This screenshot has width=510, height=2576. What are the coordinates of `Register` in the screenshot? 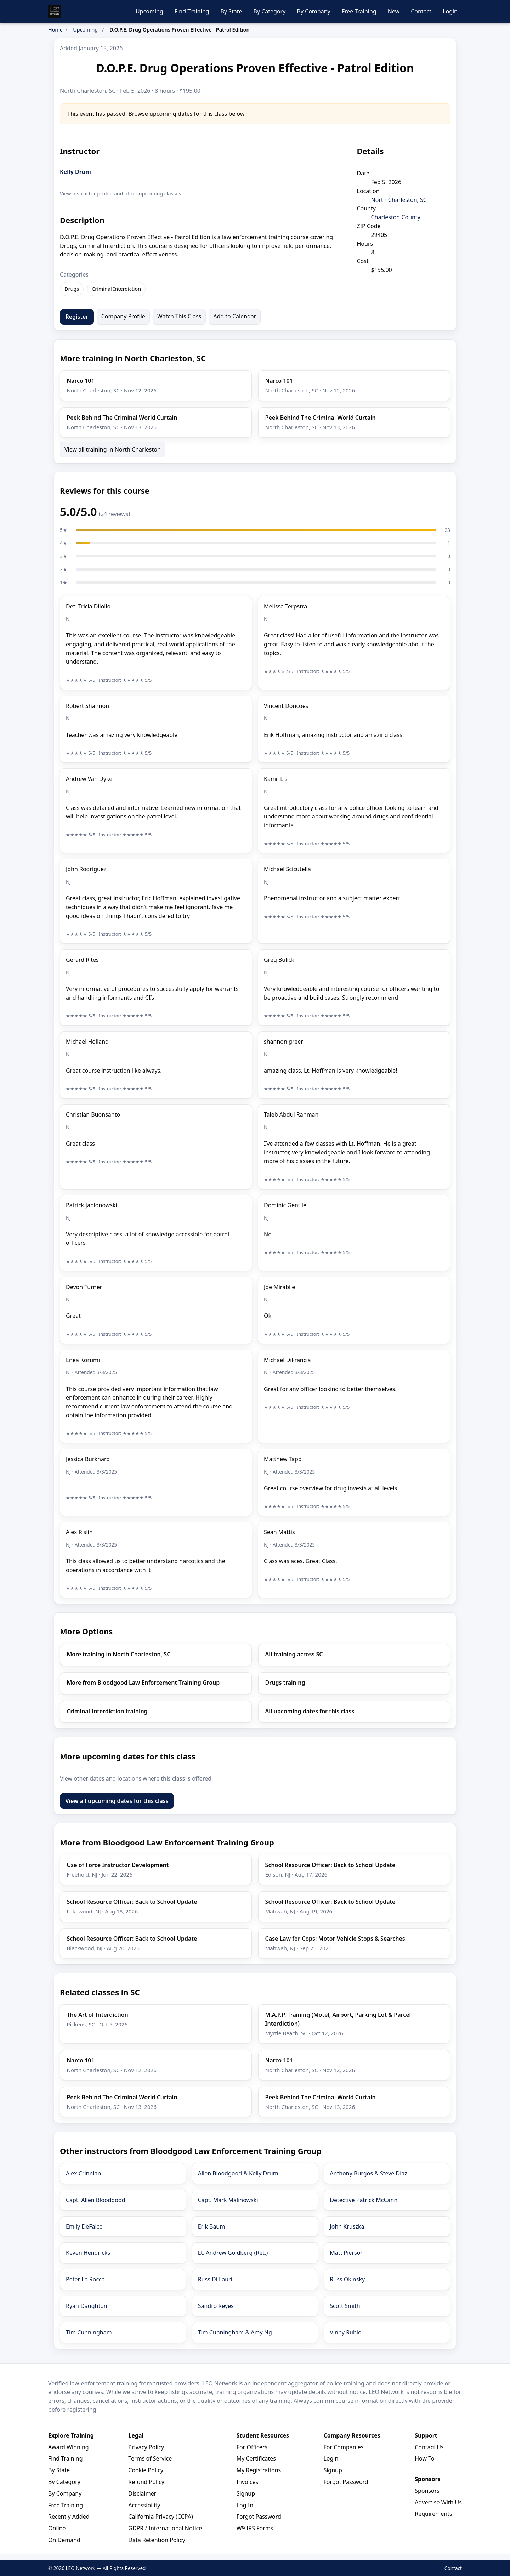 It's located at (76, 316).